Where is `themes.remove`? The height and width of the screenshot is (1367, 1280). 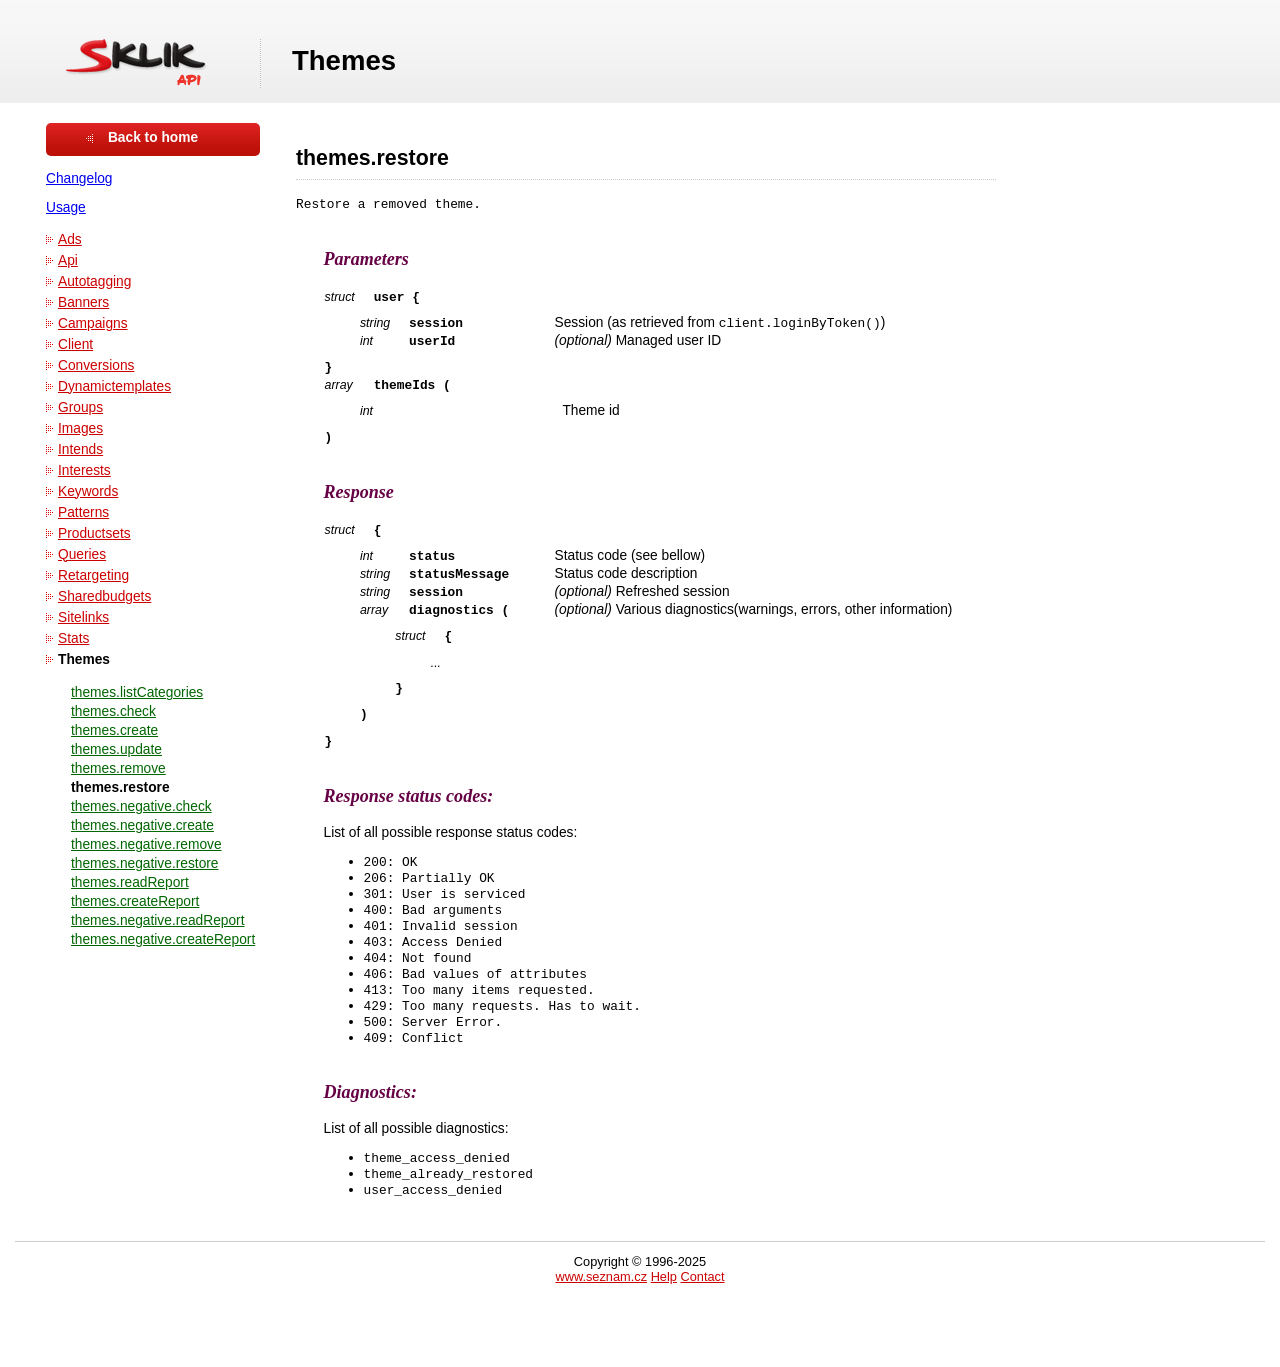 themes.remove is located at coordinates (118, 768).